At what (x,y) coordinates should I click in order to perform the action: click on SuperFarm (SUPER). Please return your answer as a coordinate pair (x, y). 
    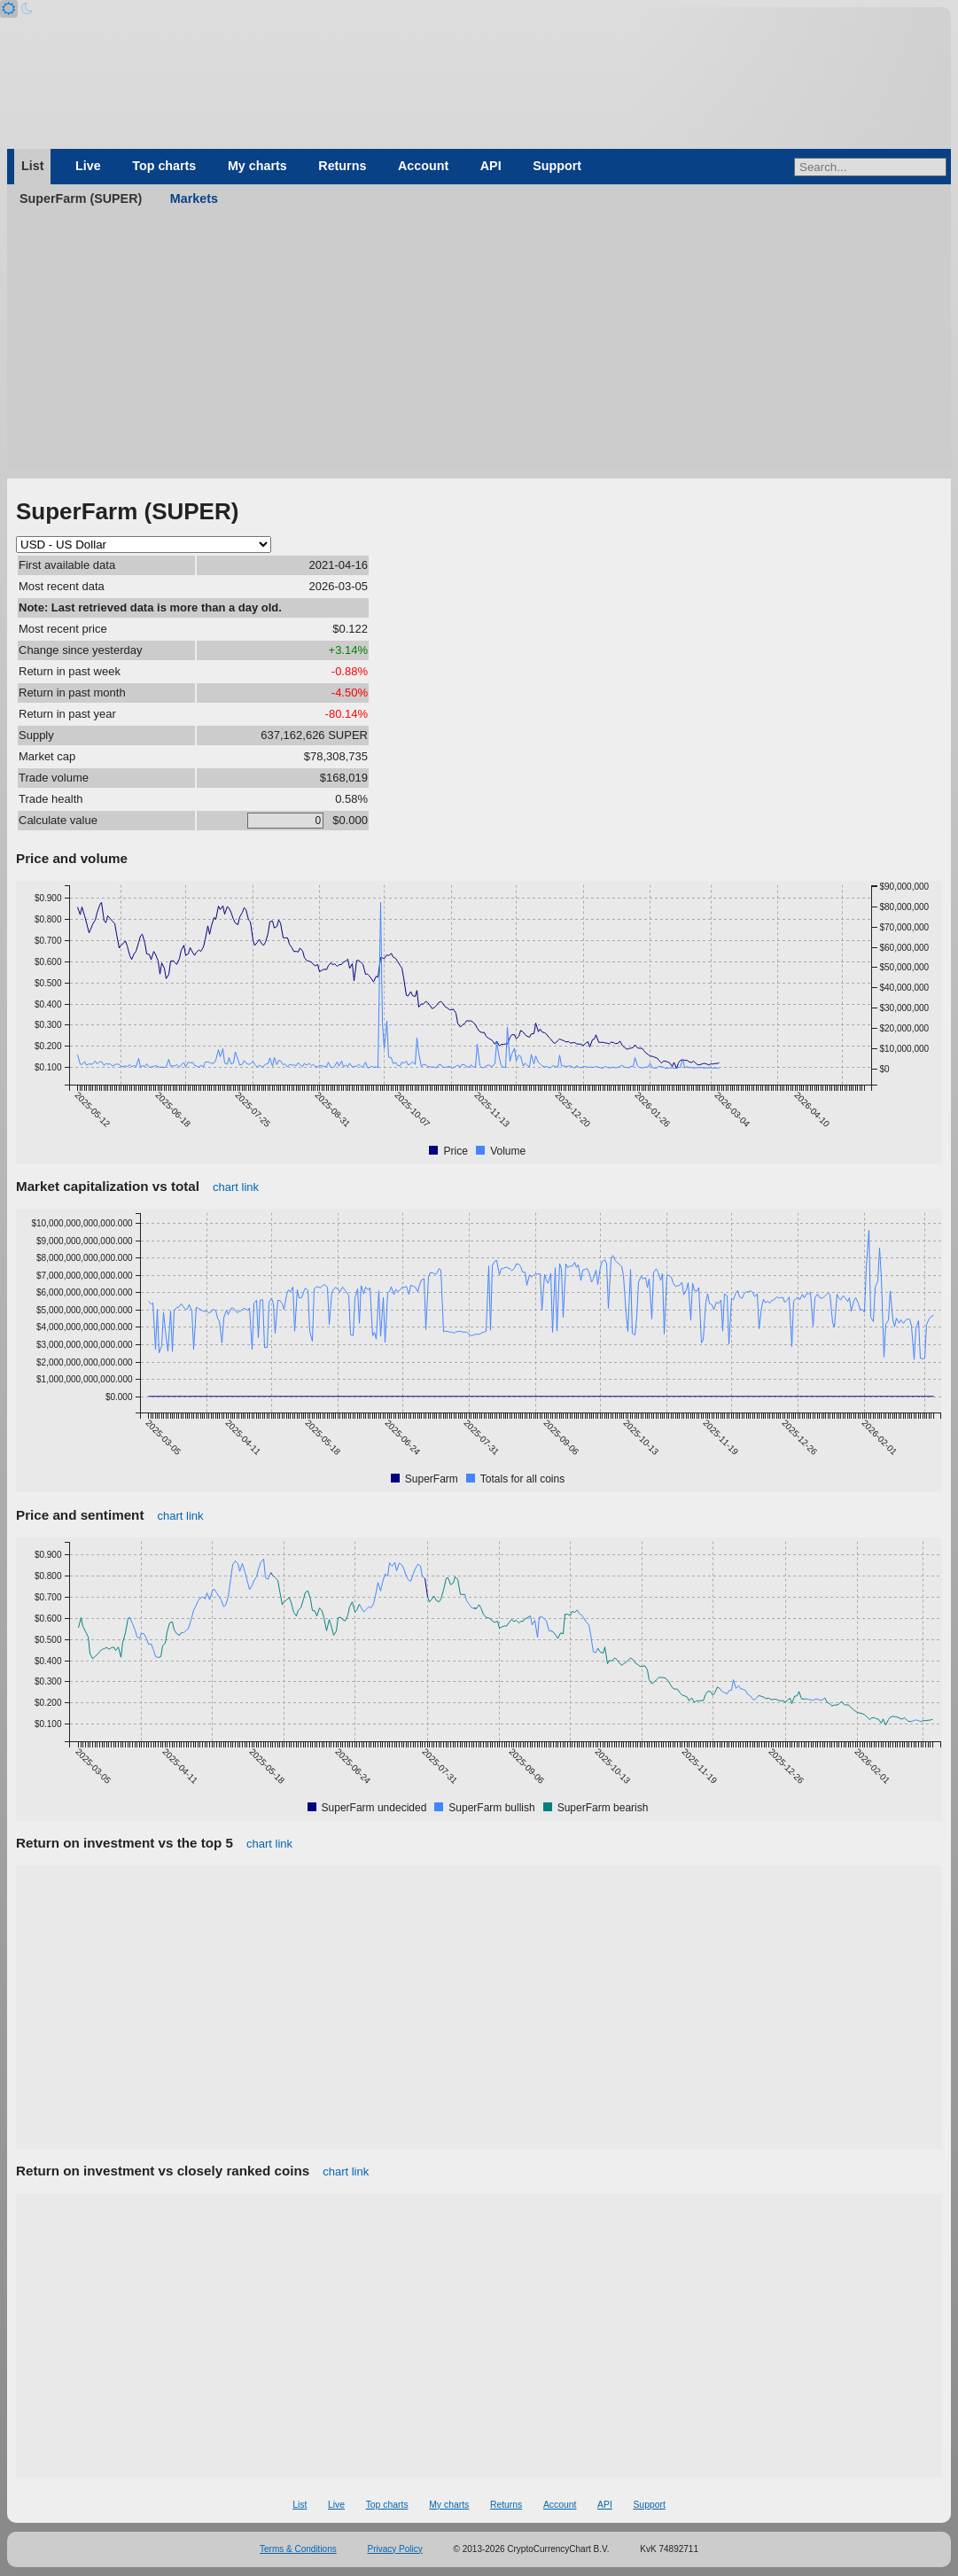
    Looking at the image, I should click on (80, 198).